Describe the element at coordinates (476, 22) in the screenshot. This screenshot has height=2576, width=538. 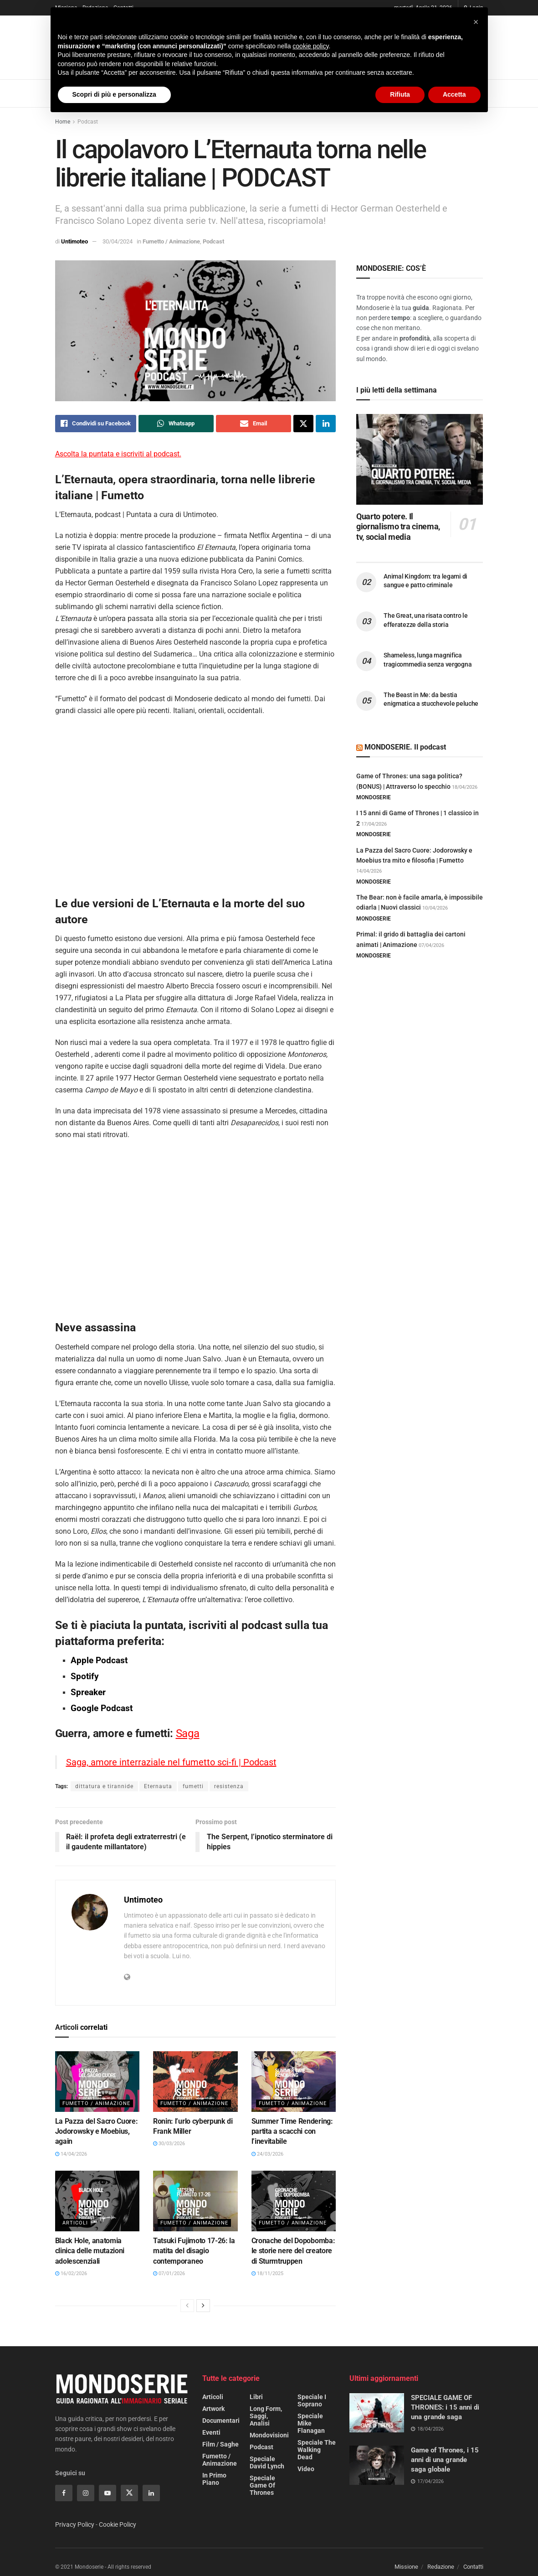
I see `[button]` at that location.